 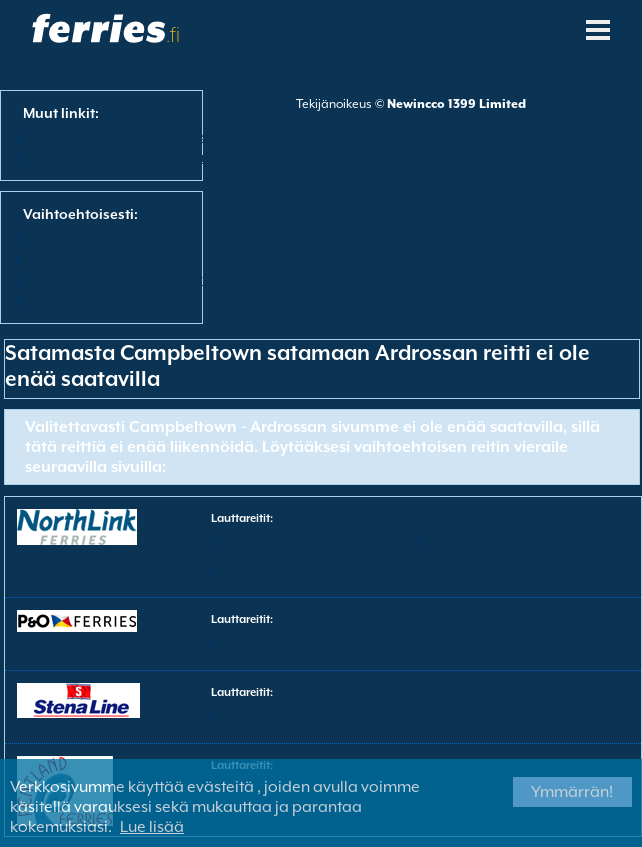 I want to click on Näytä kaikki Ferry Kohteet, so click(x=110, y=300).